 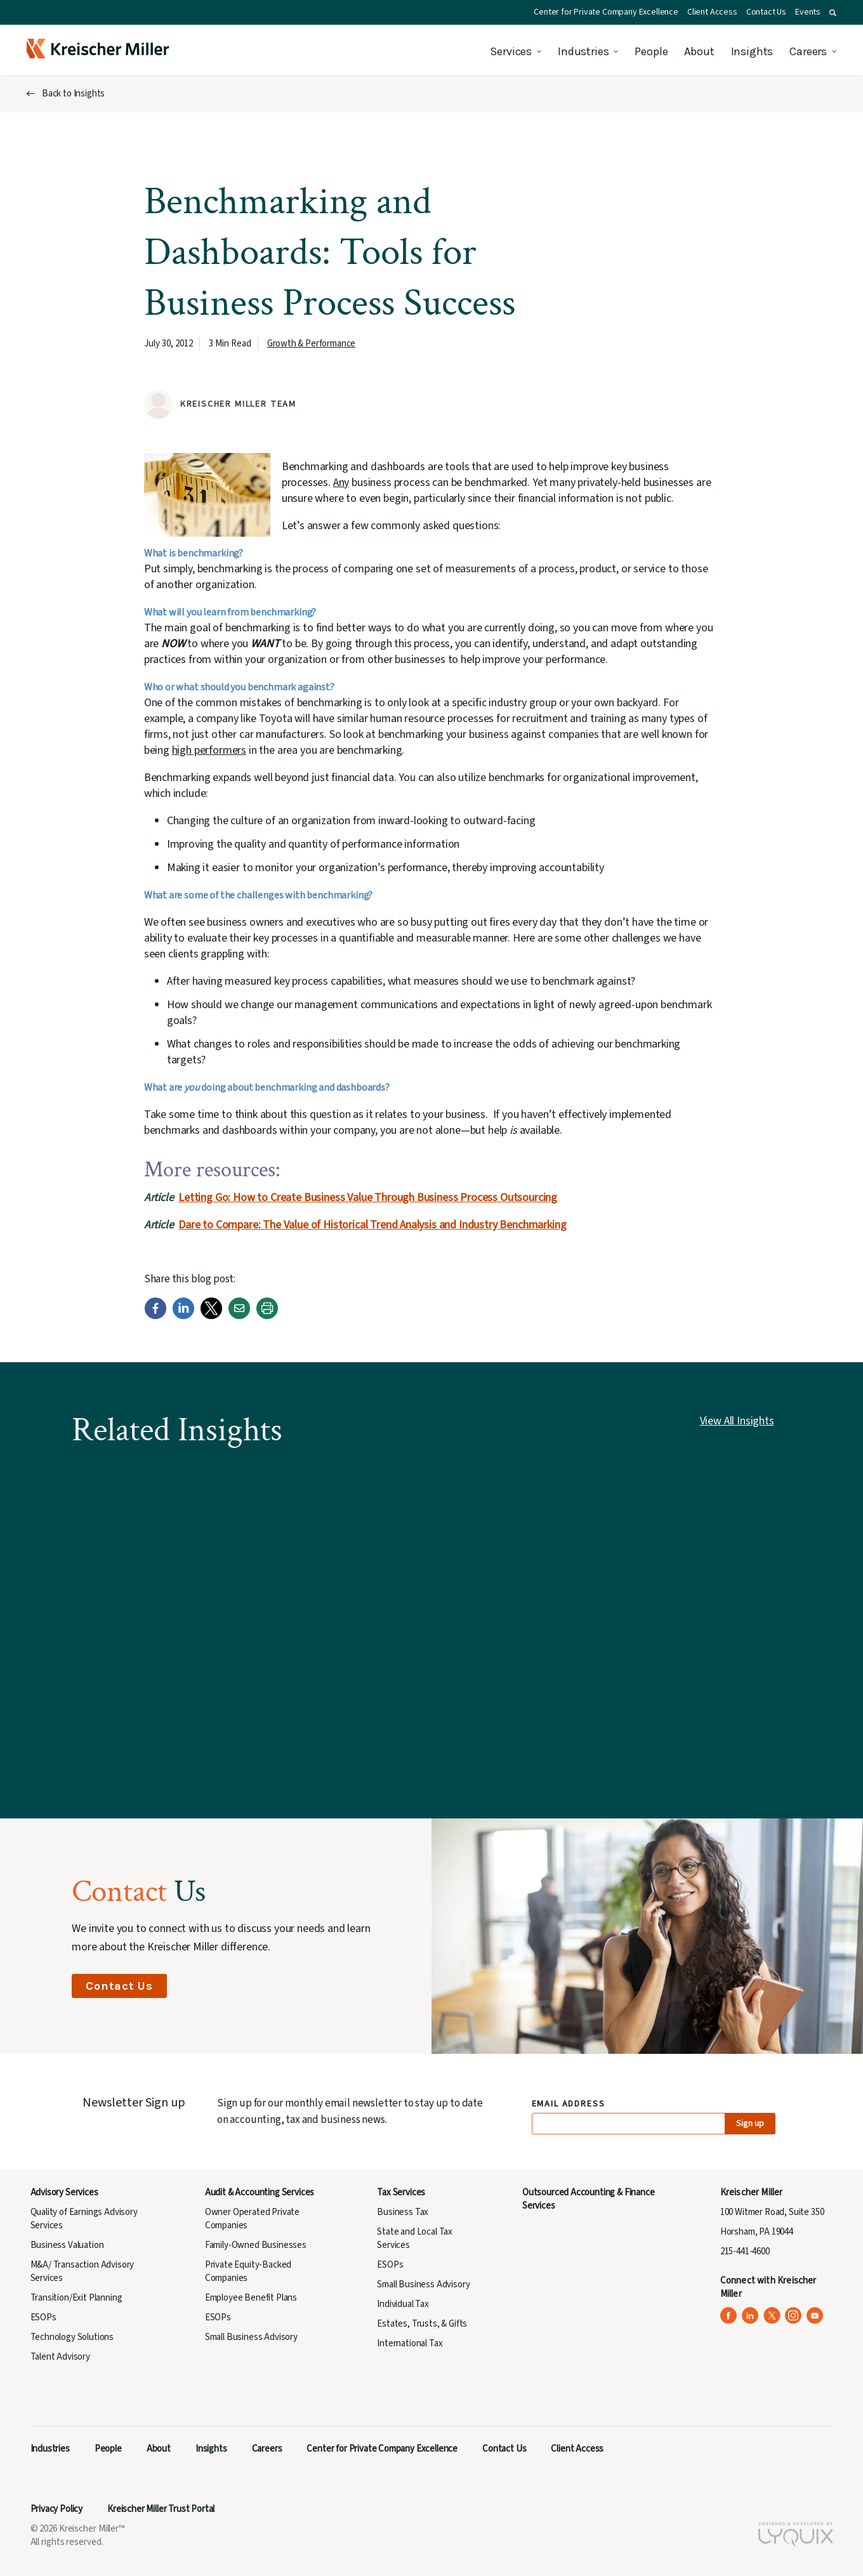 I want to click on Services, so click(x=511, y=51).